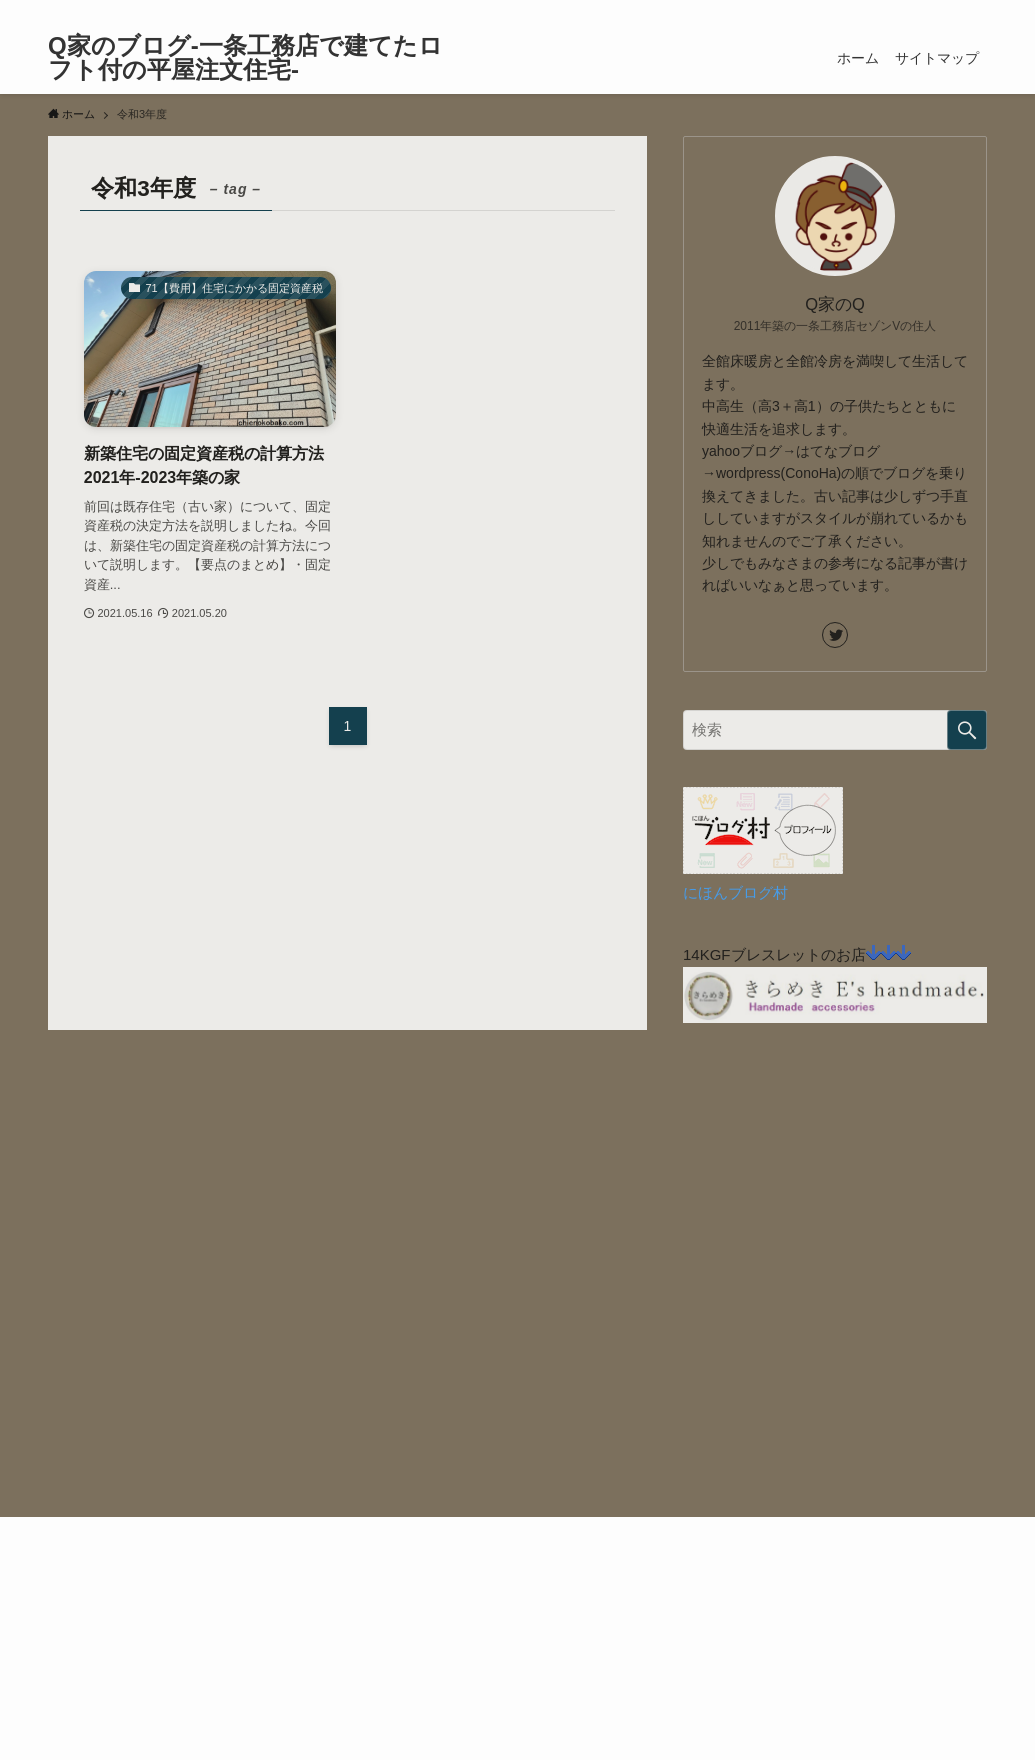  Describe the element at coordinates (974, 11) in the screenshot. I see `[検索]` at that location.